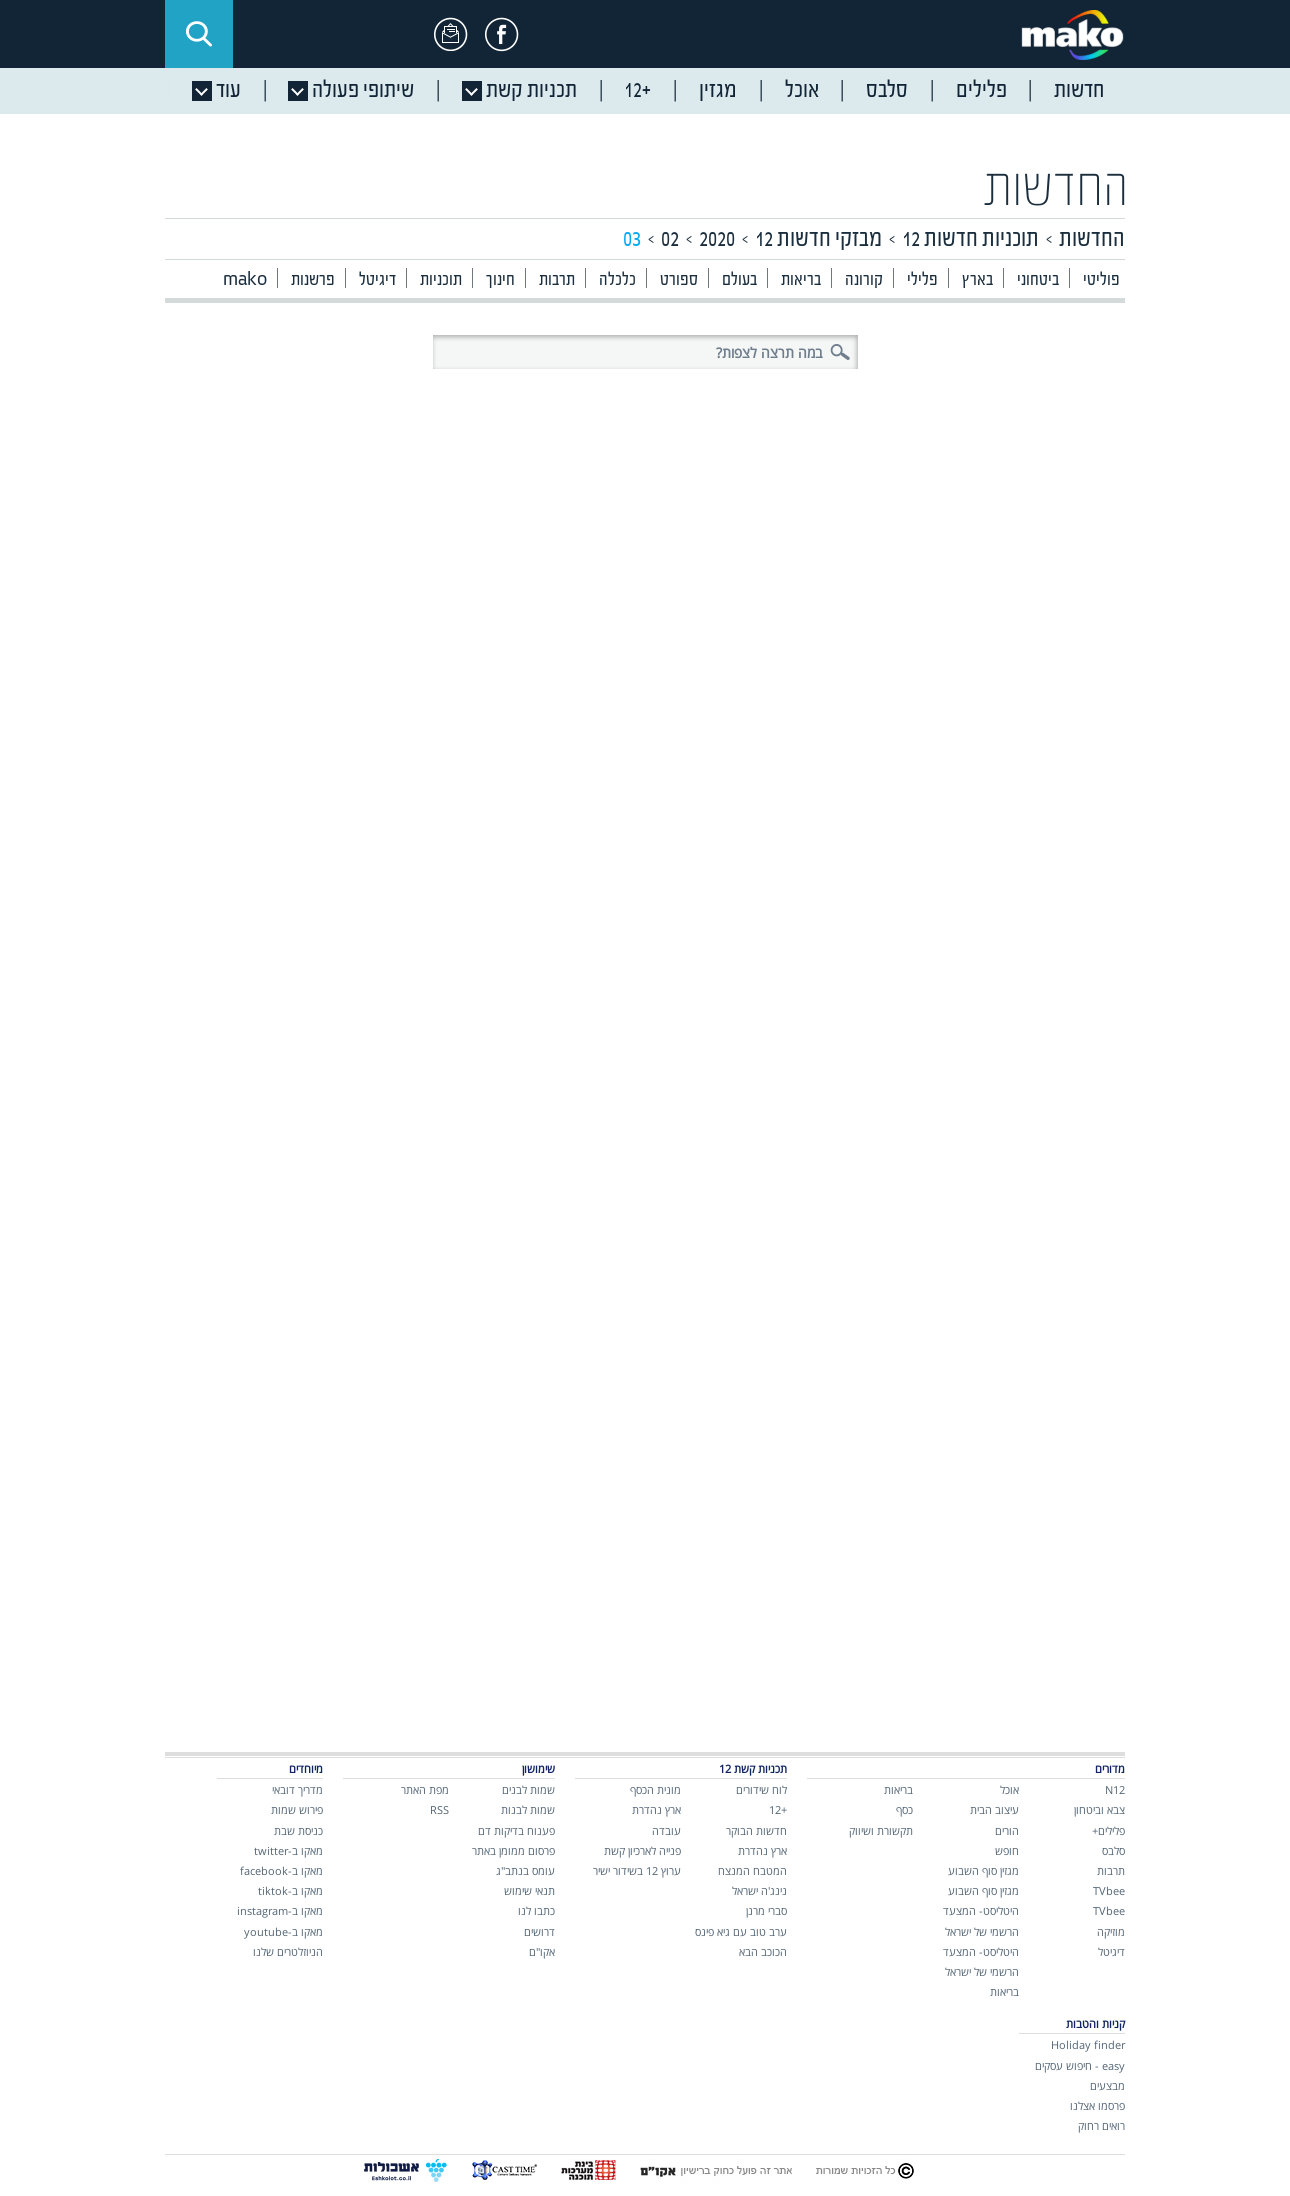 The height and width of the screenshot is (2196, 1290). What do you see at coordinates (288, 1951) in the screenshot?
I see `הניוזלטרים שלנו` at bounding box center [288, 1951].